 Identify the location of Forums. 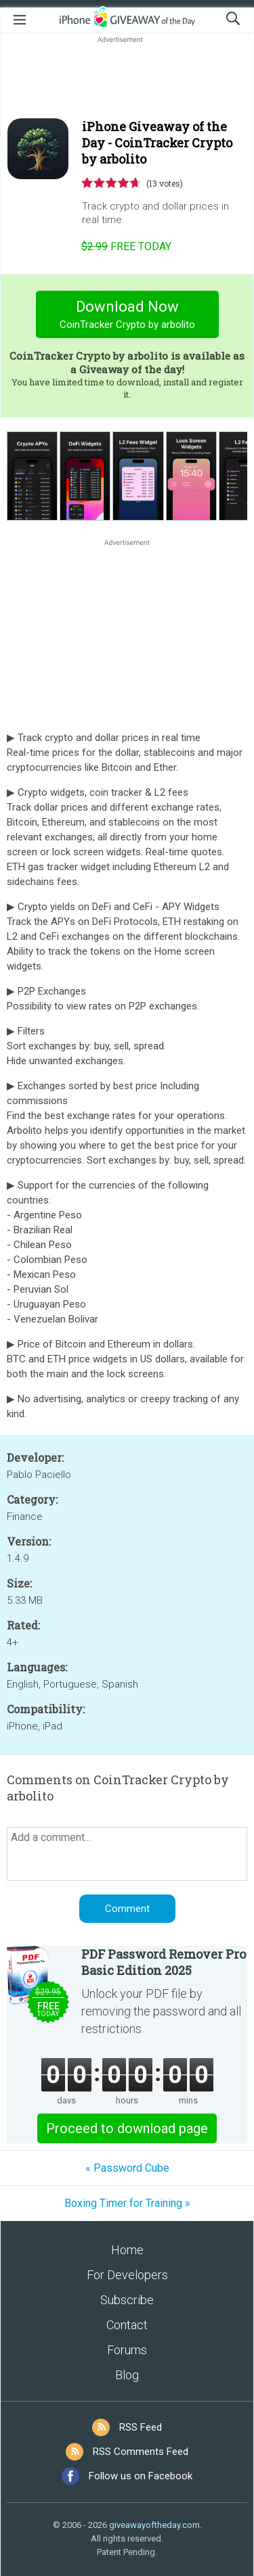
(127, 2350).